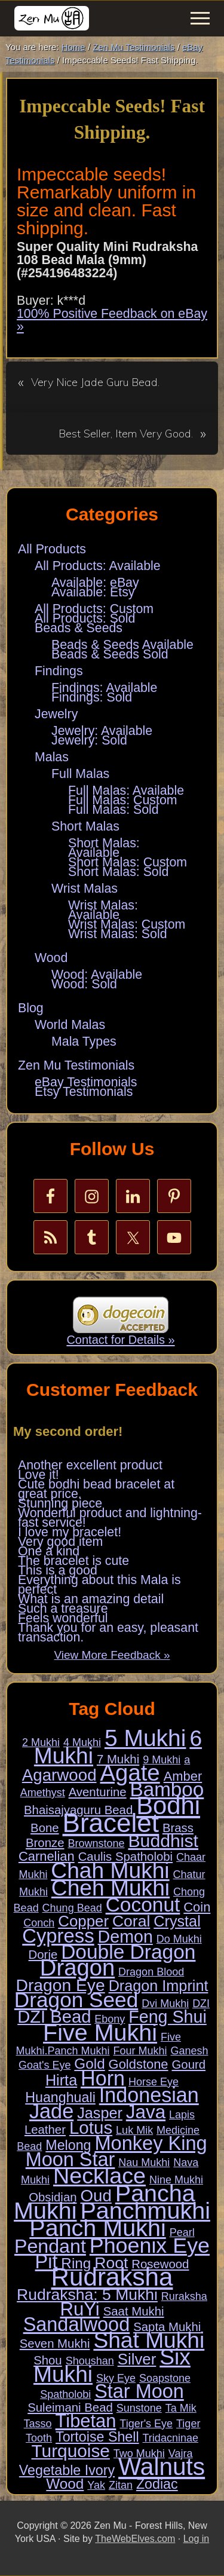 The width and height of the screenshot is (224, 2576). I want to click on Vegetable Ivory [Vegetable Ivory (4 items)], so click(67, 2470).